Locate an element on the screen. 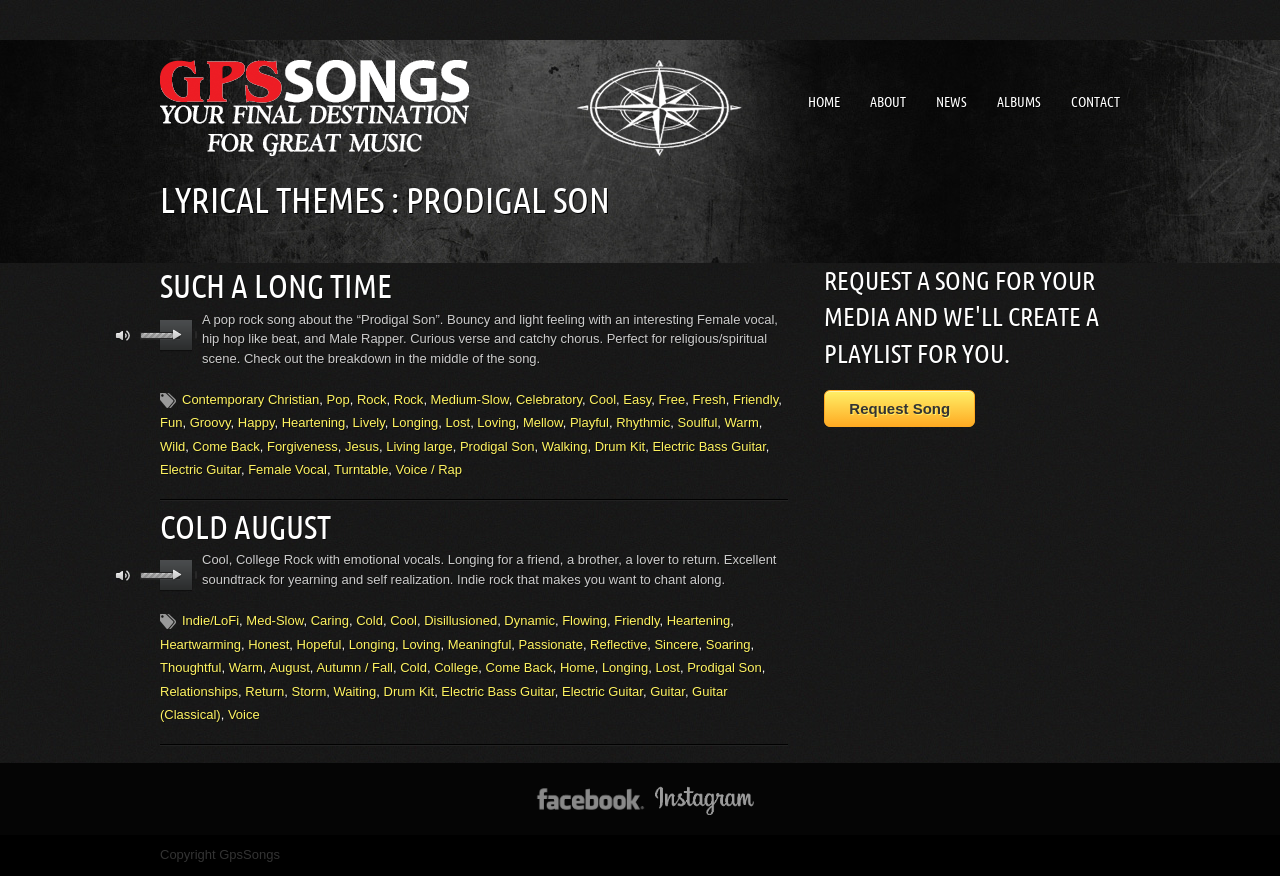  Flowing is located at coordinates (584, 618).